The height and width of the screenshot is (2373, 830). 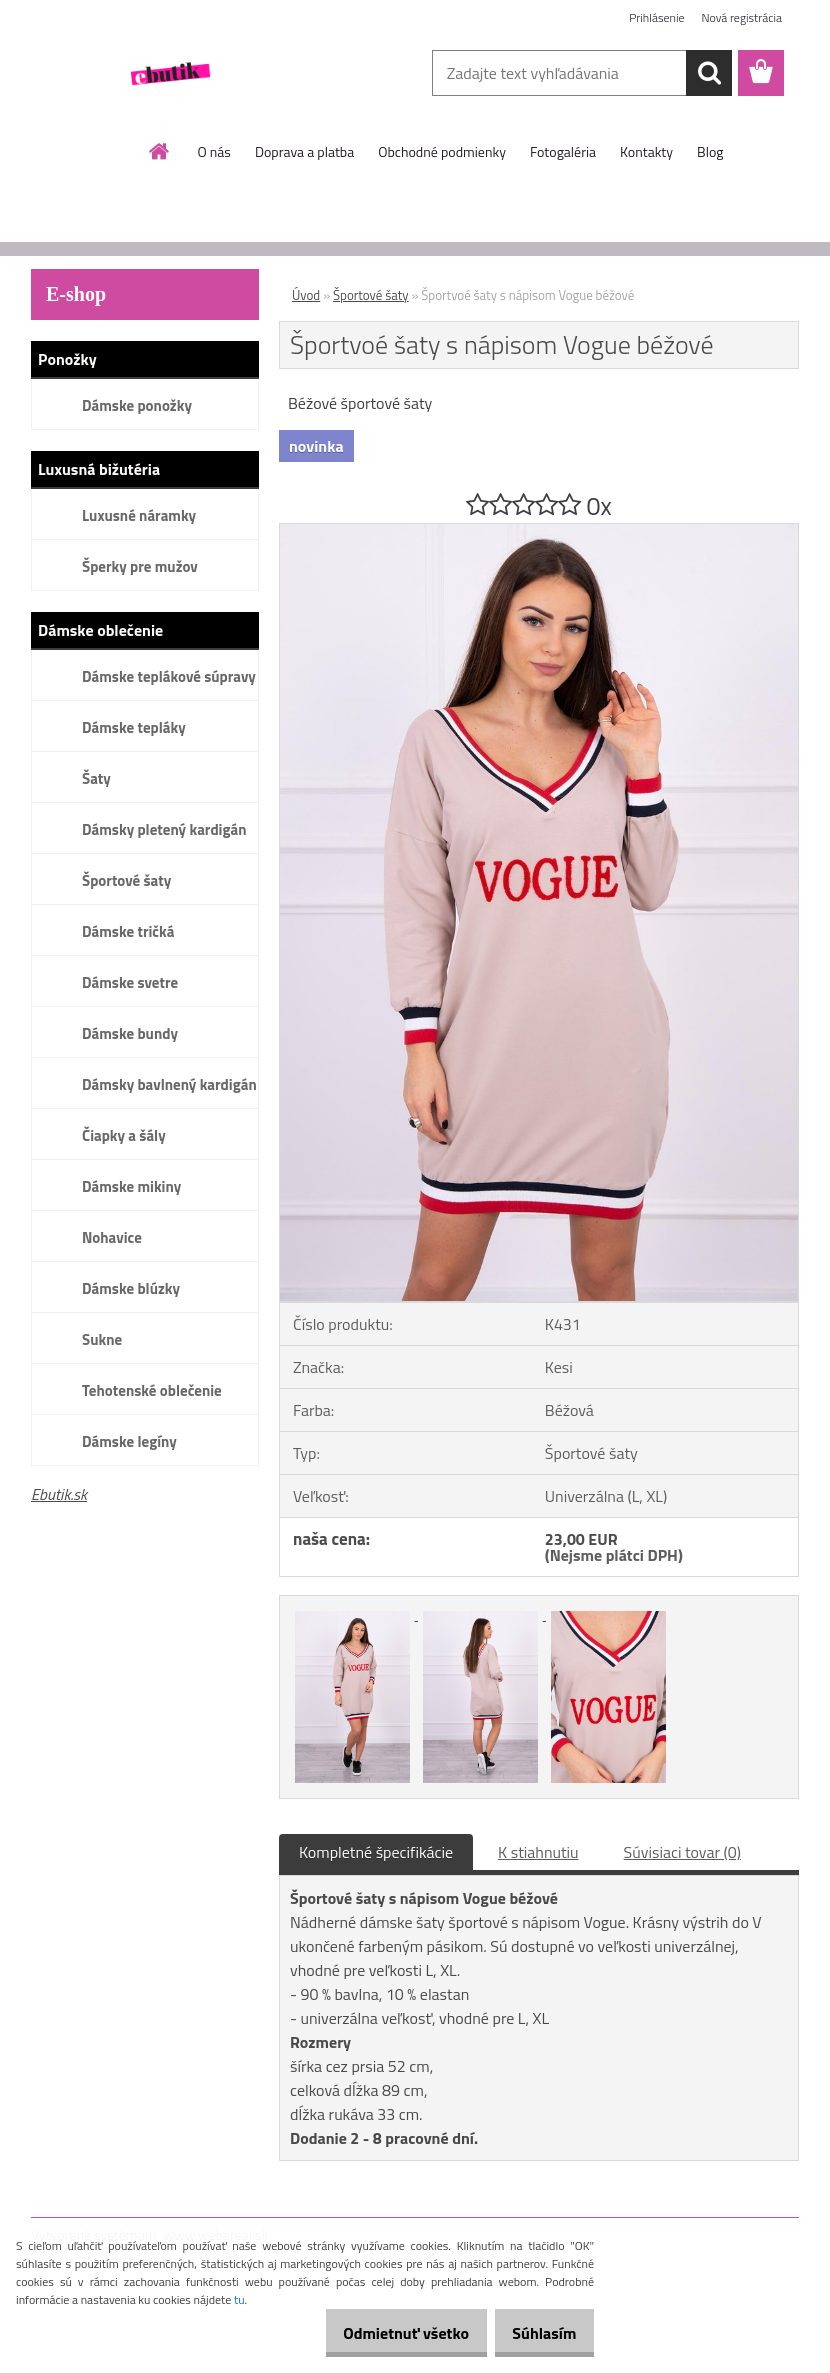 I want to click on Sukne, so click(x=102, y=1339).